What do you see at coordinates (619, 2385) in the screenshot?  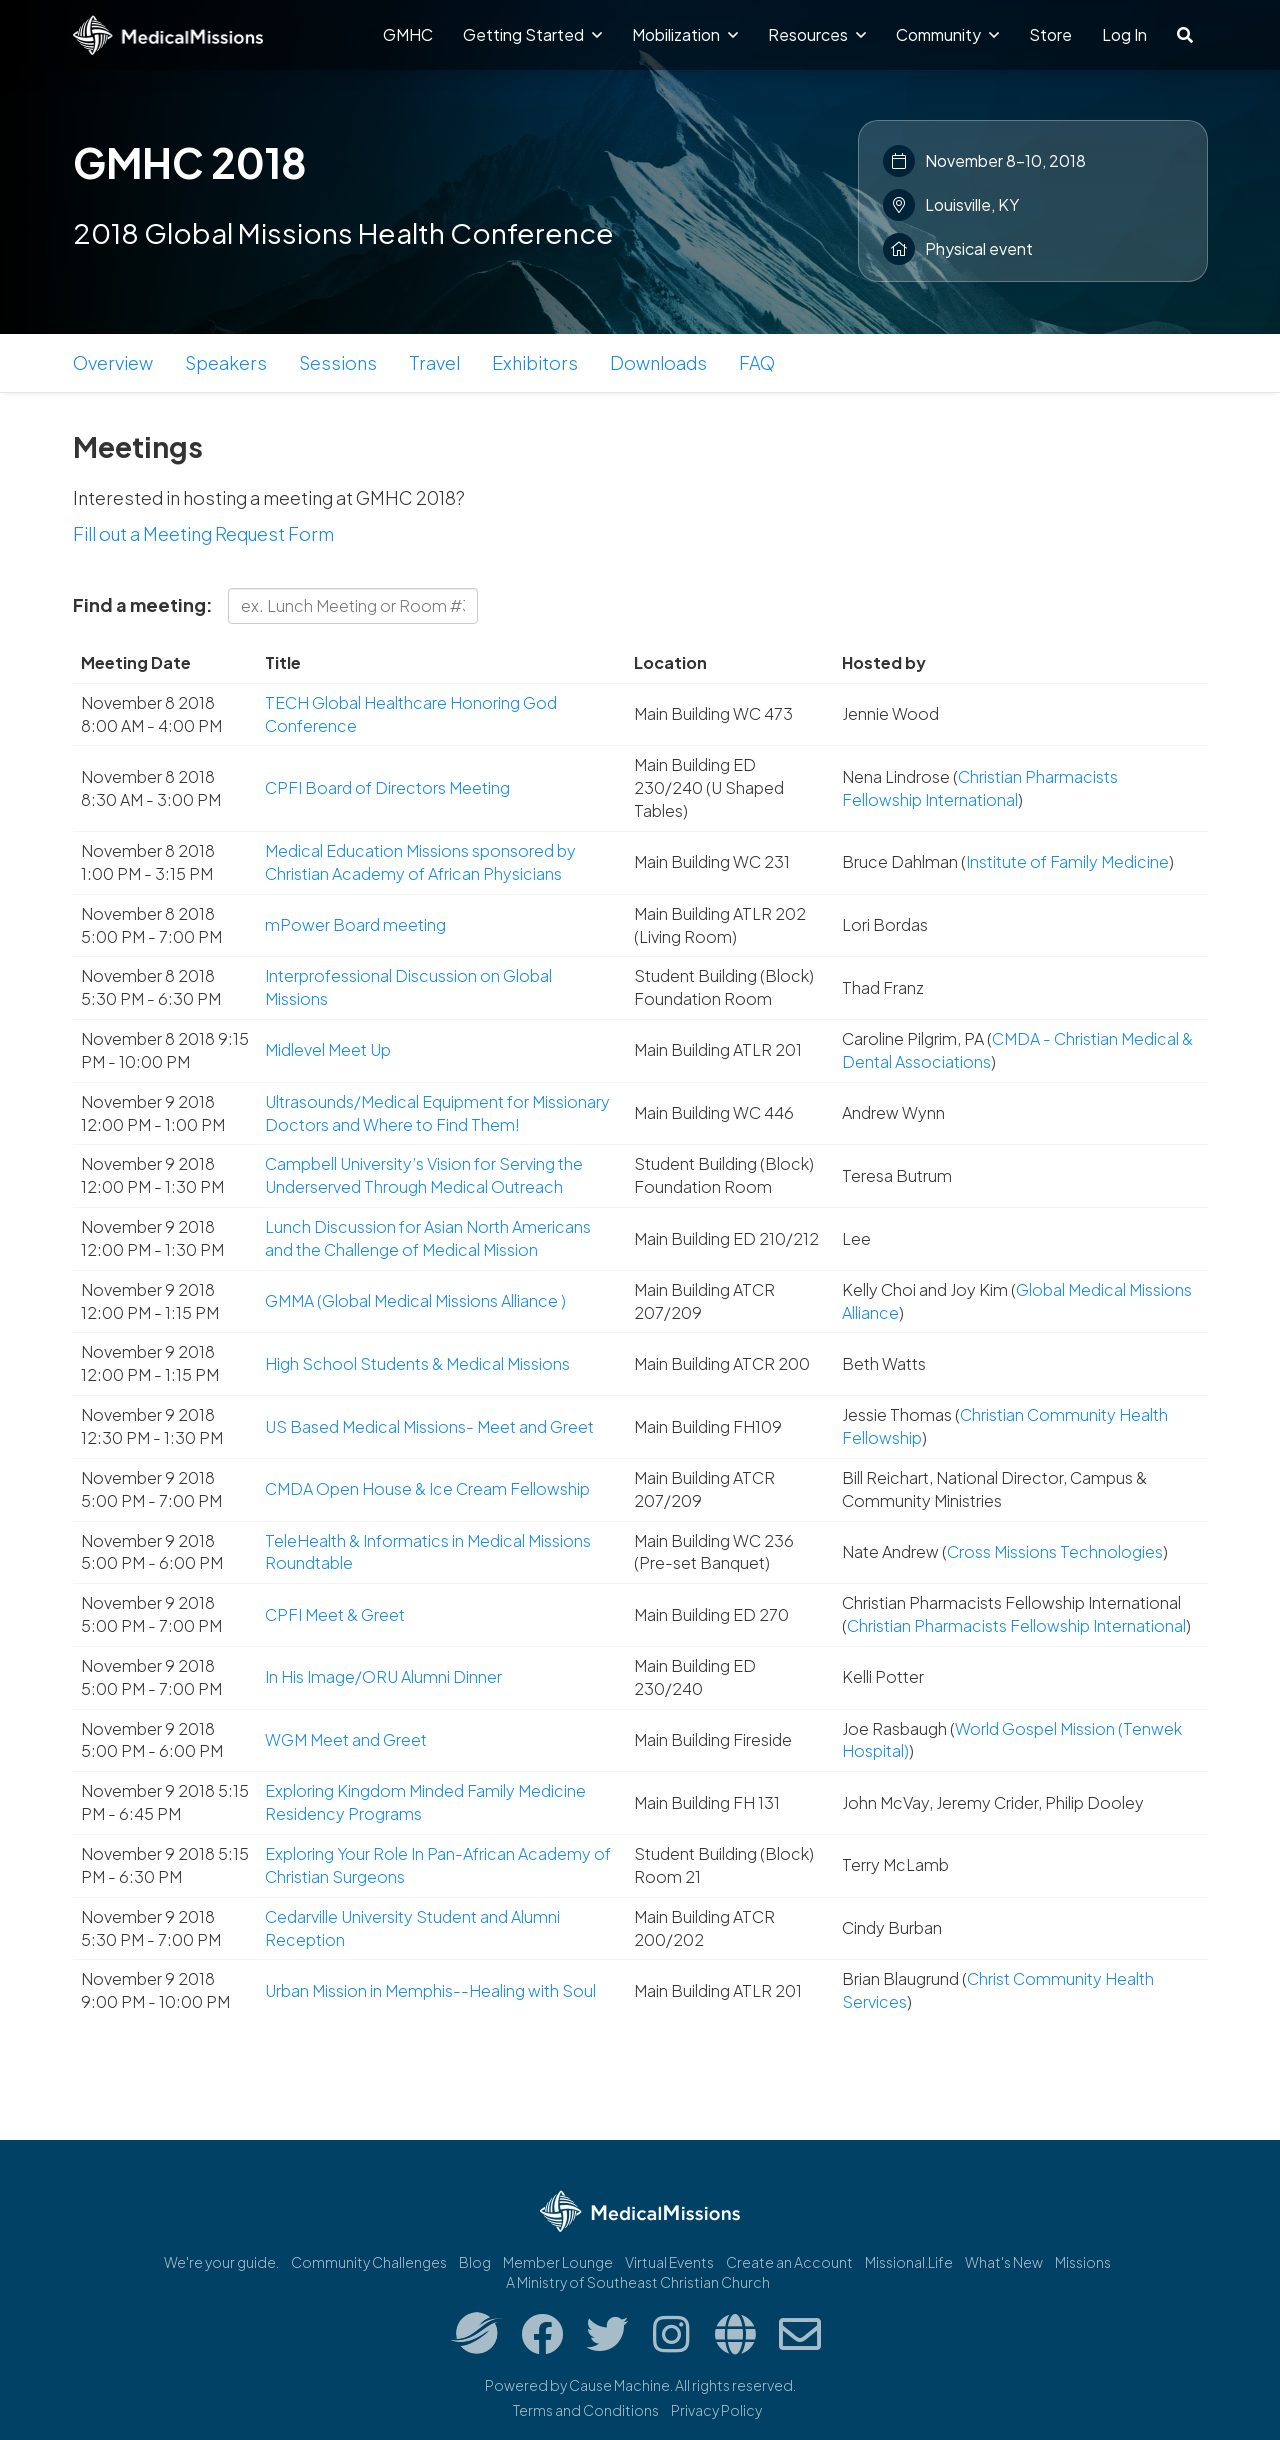 I see `Cause Machine` at bounding box center [619, 2385].